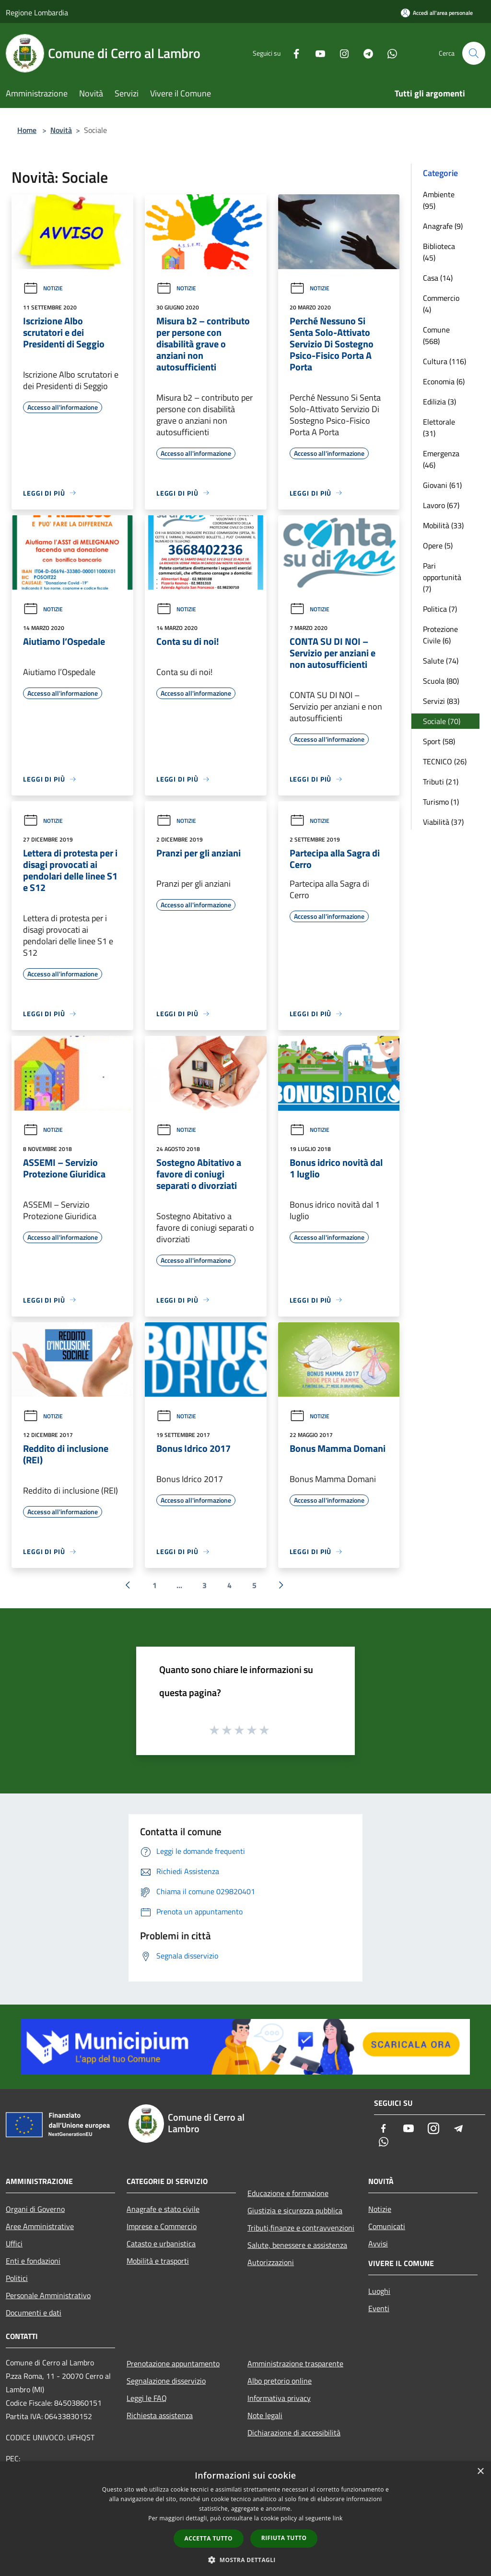 This screenshot has height=2576, width=491. Describe the element at coordinates (270, 2262) in the screenshot. I see `Autorizzazioni` at that location.